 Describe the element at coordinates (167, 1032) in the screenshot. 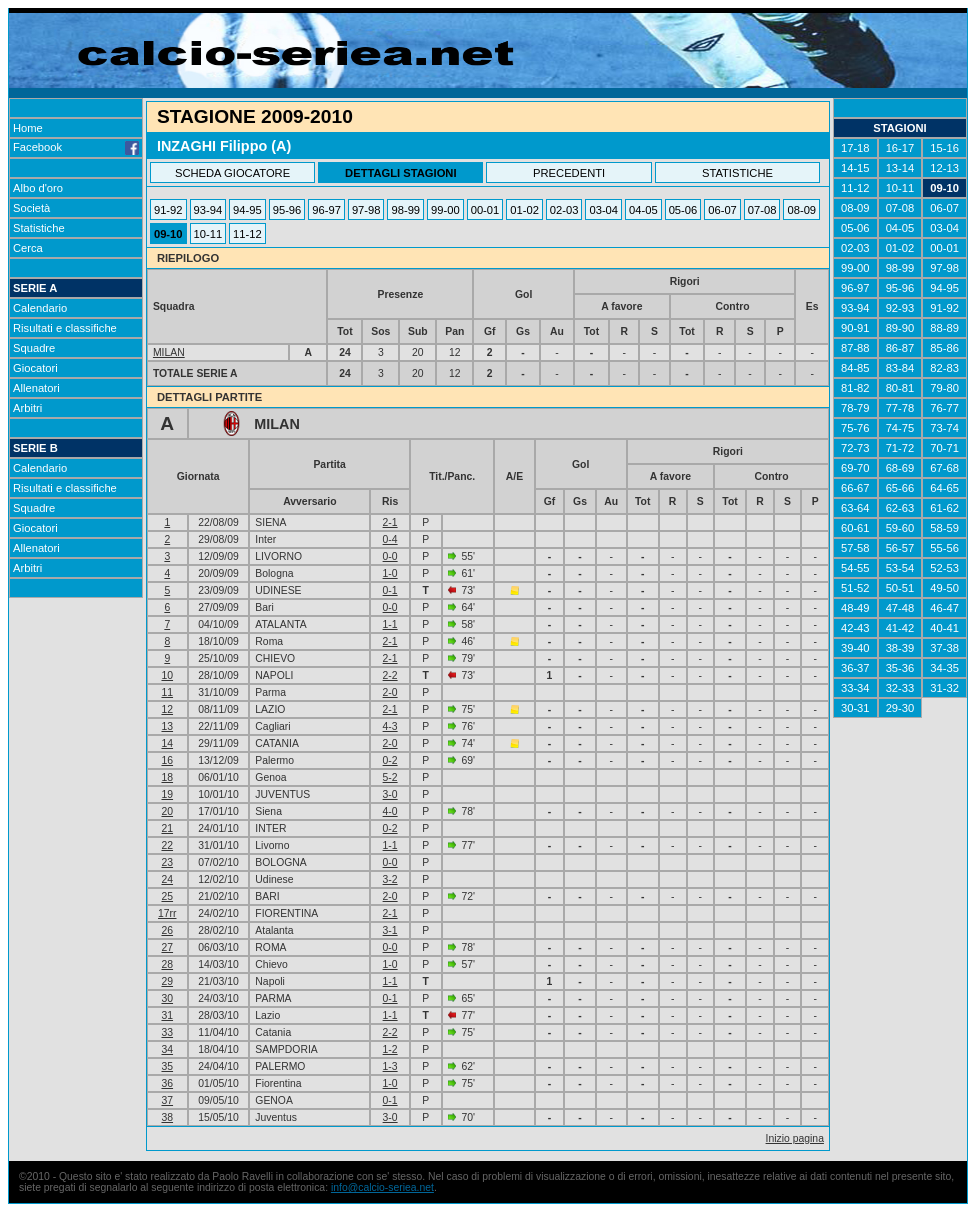

I see `33` at that location.